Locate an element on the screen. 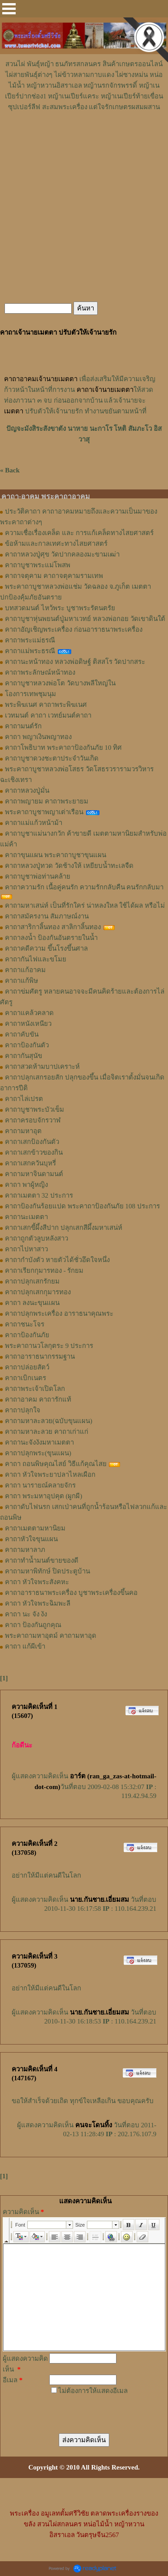  คาถาบูชาหุ่นพยนต์ปู่มหาเวทย์ หลวงพ่อกอย วัดเขาดินใต้ is located at coordinates (85, 618).